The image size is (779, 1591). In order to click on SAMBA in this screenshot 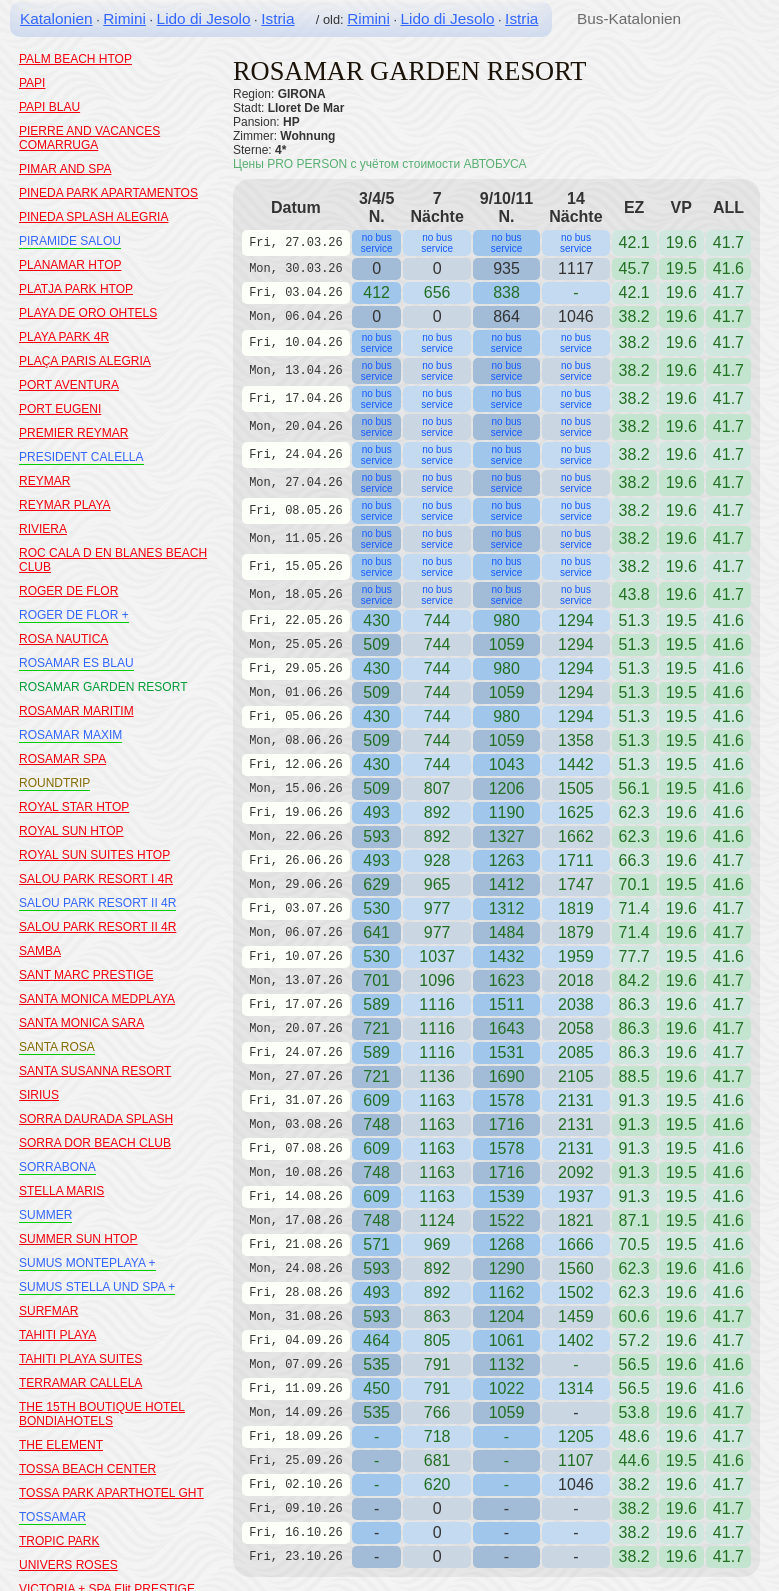, I will do `click(40, 951)`.